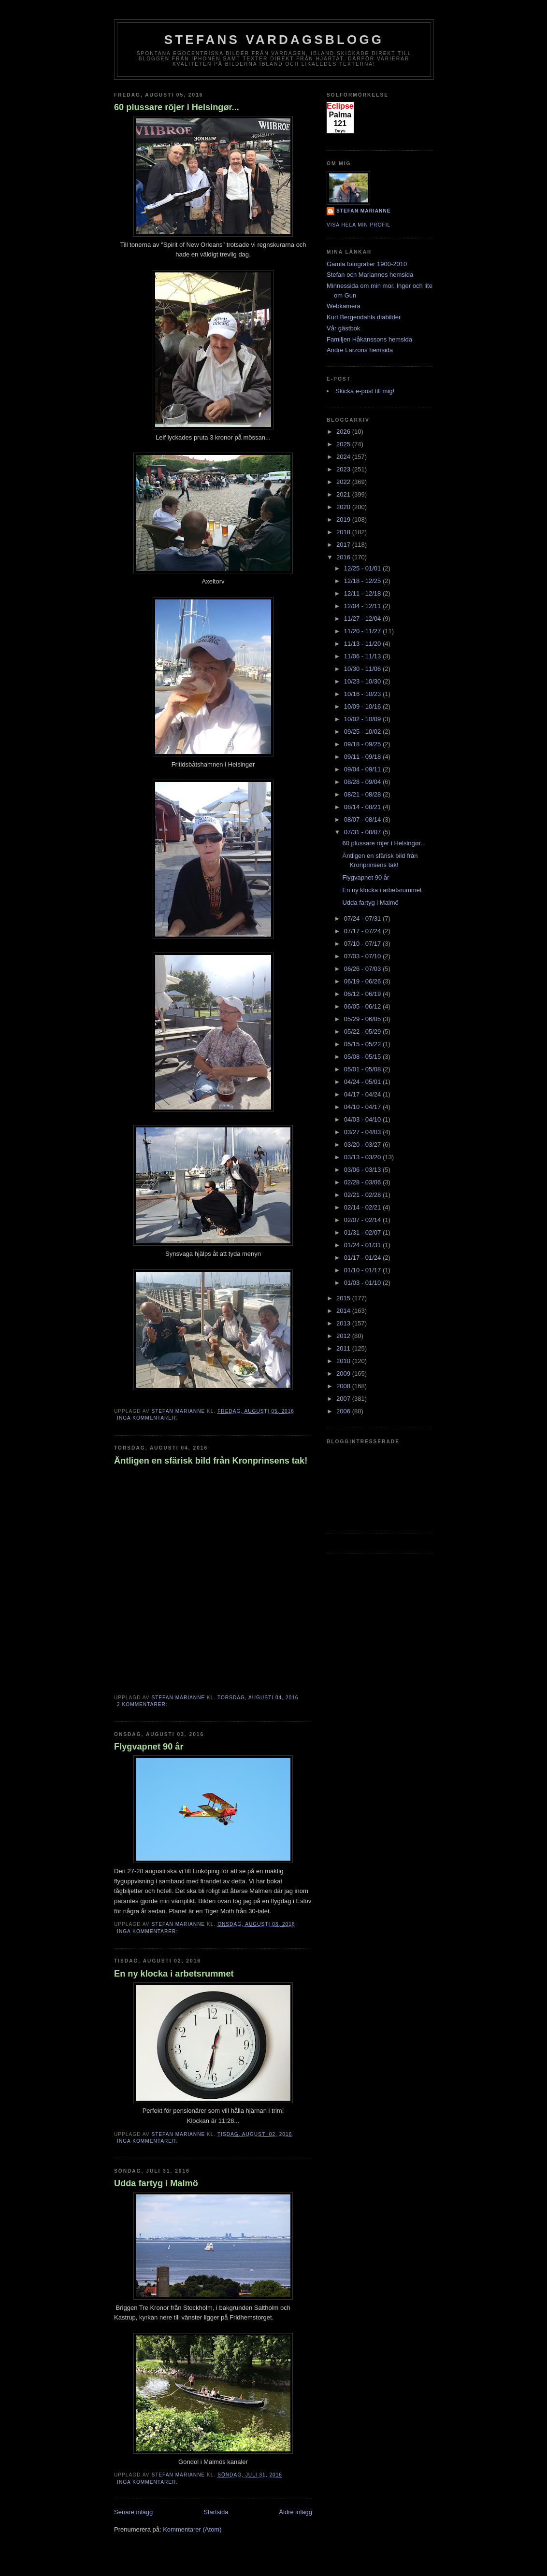 The width and height of the screenshot is (547, 2576). Describe the element at coordinates (363, 769) in the screenshot. I see `09/04 - 09/11` at that location.